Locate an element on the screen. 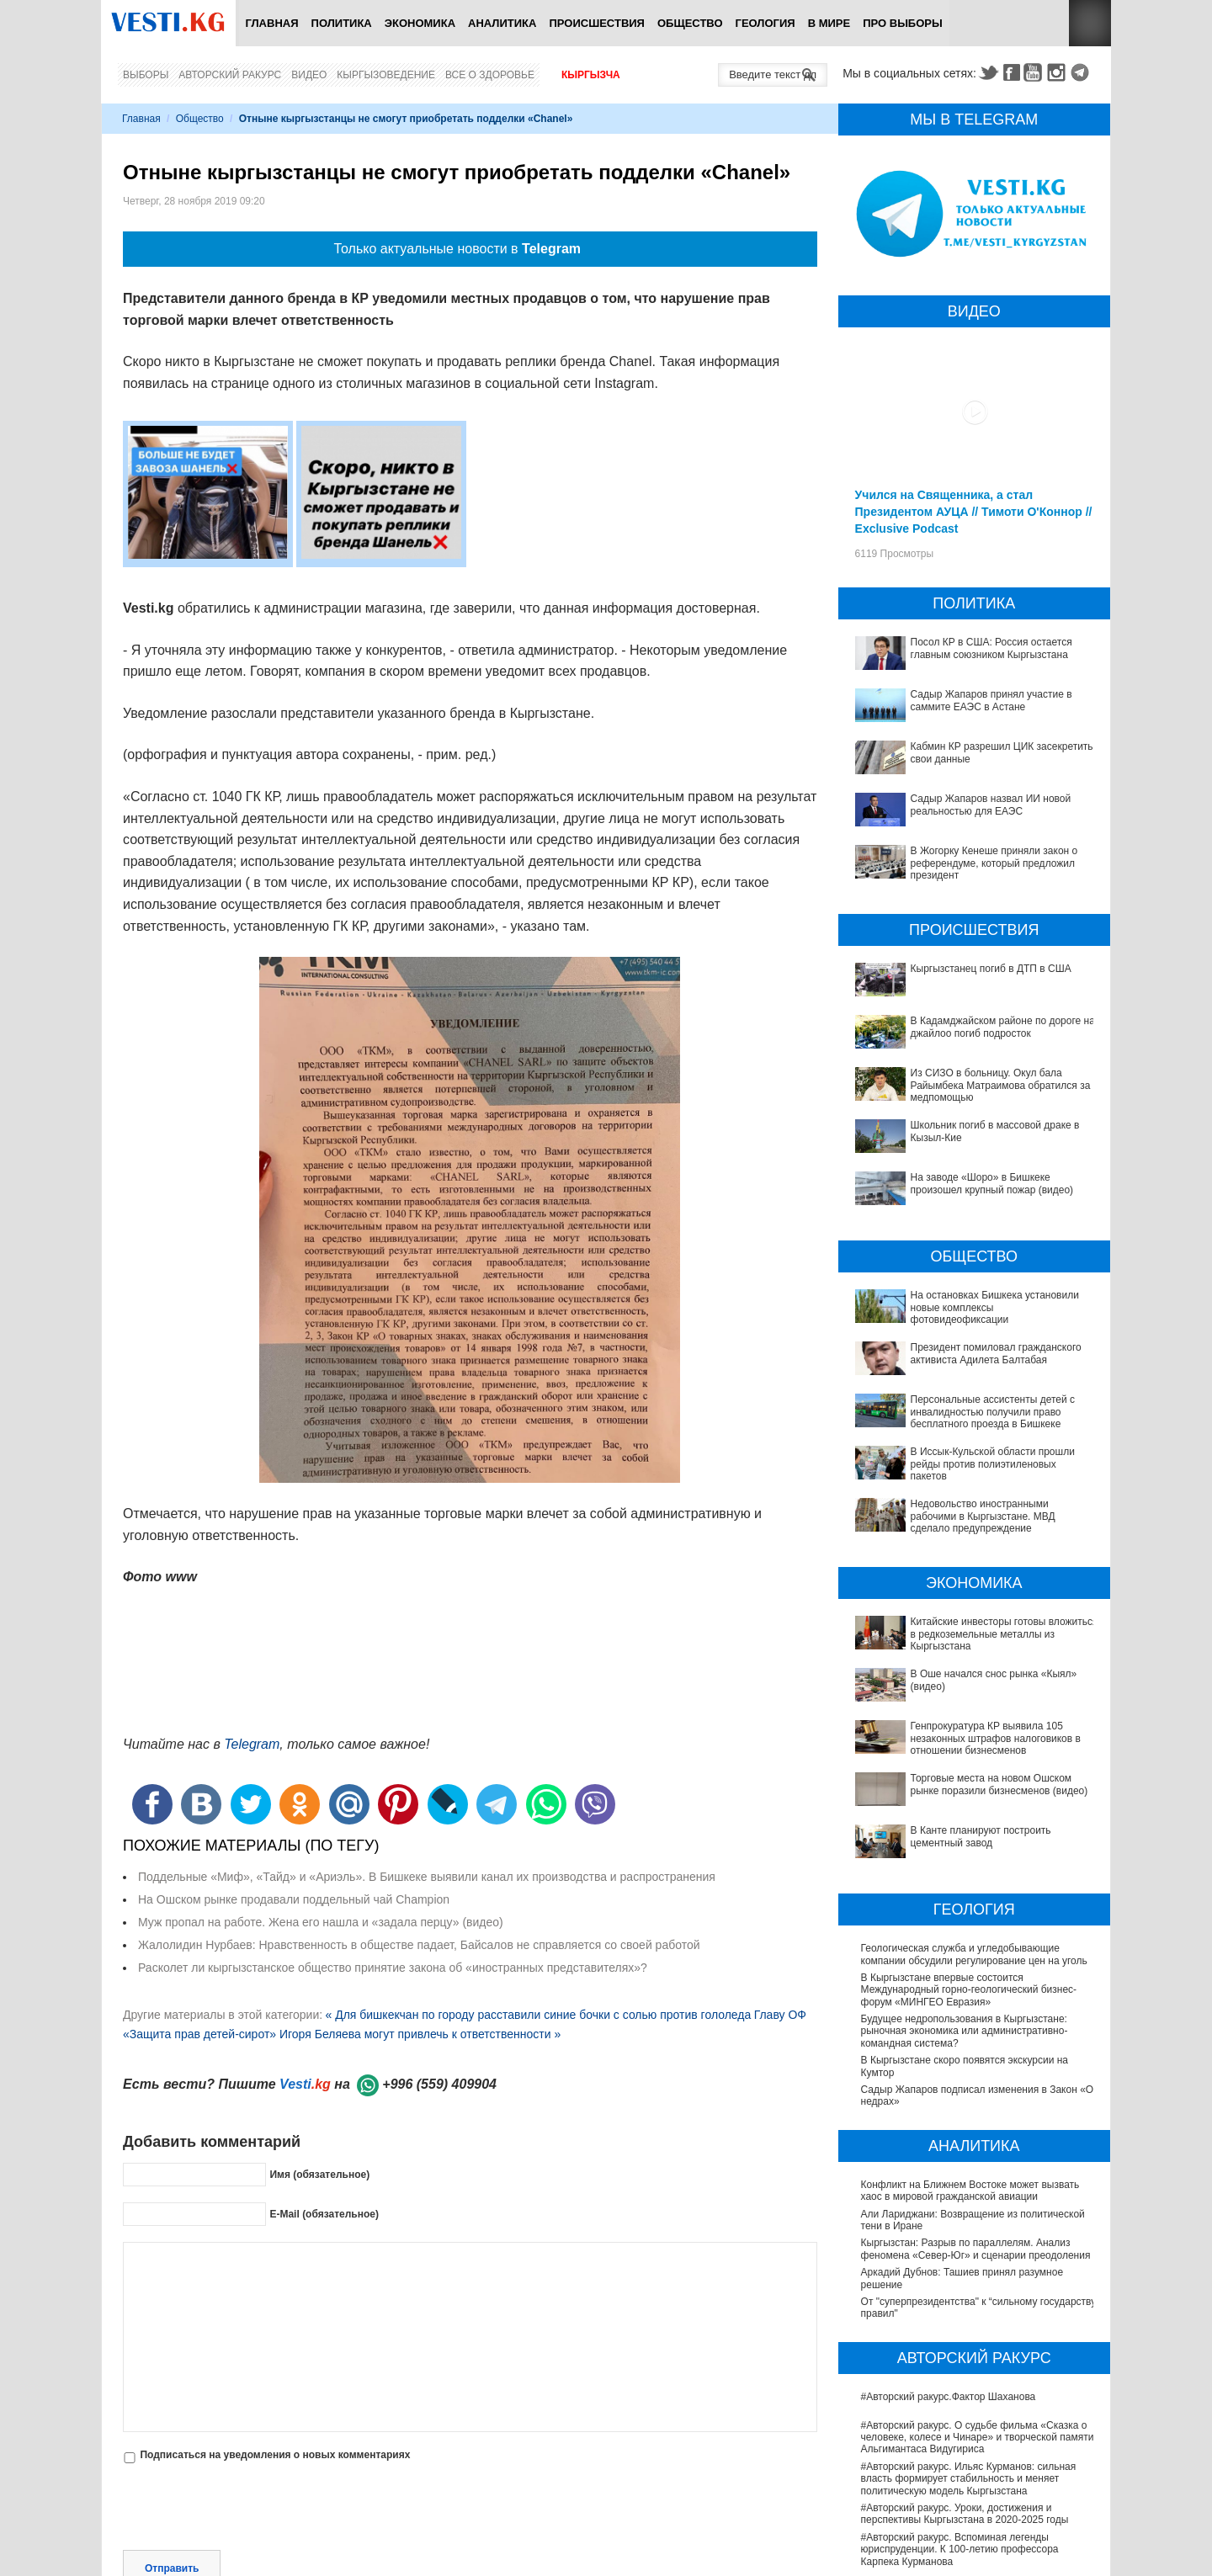 This screenshot has width=1212, height=2576. Посол КР в США: Россия остается главным союзником Кыргызстана is located at coordinates (991, 648).